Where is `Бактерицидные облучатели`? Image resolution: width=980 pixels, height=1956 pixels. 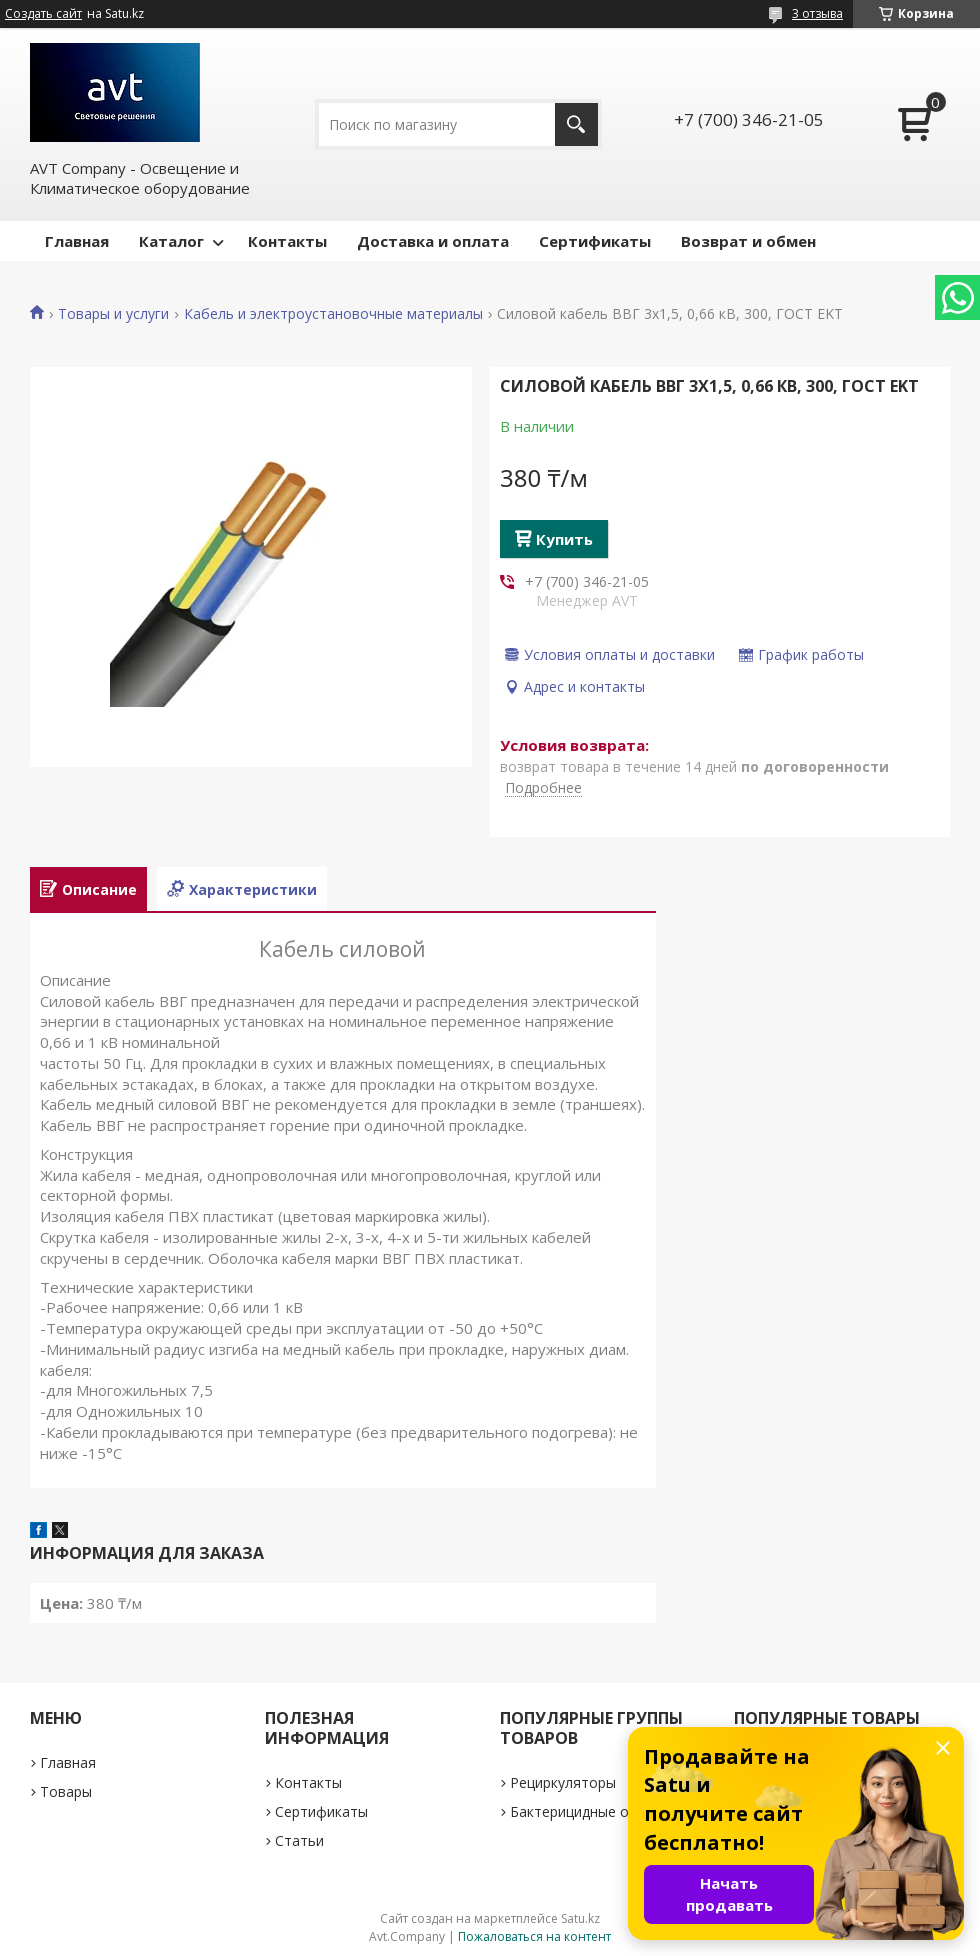
Бактерицидные облучатели is located at coordinates (605, 1811).